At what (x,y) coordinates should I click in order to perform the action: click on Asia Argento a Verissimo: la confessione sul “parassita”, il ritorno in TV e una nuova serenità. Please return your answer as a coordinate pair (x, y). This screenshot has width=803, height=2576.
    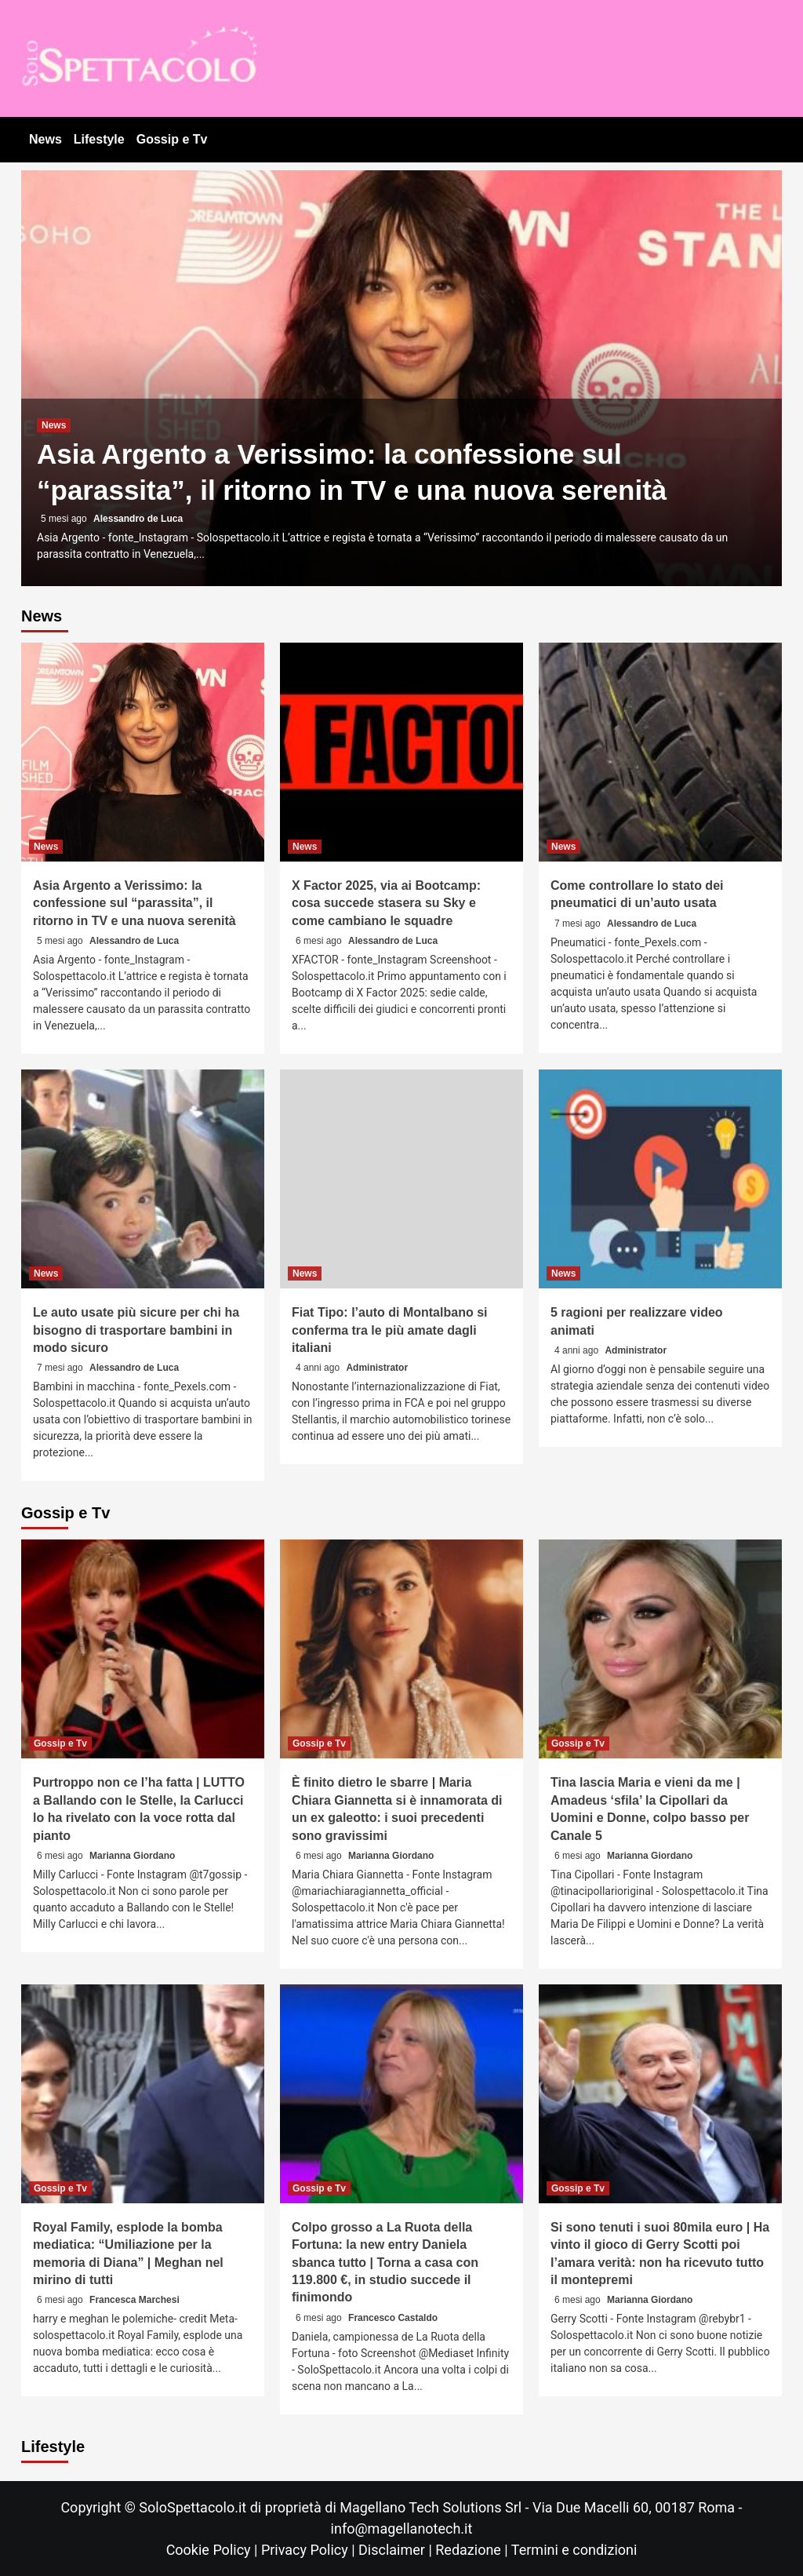
    Looking at the image, I should click on (134, 903).